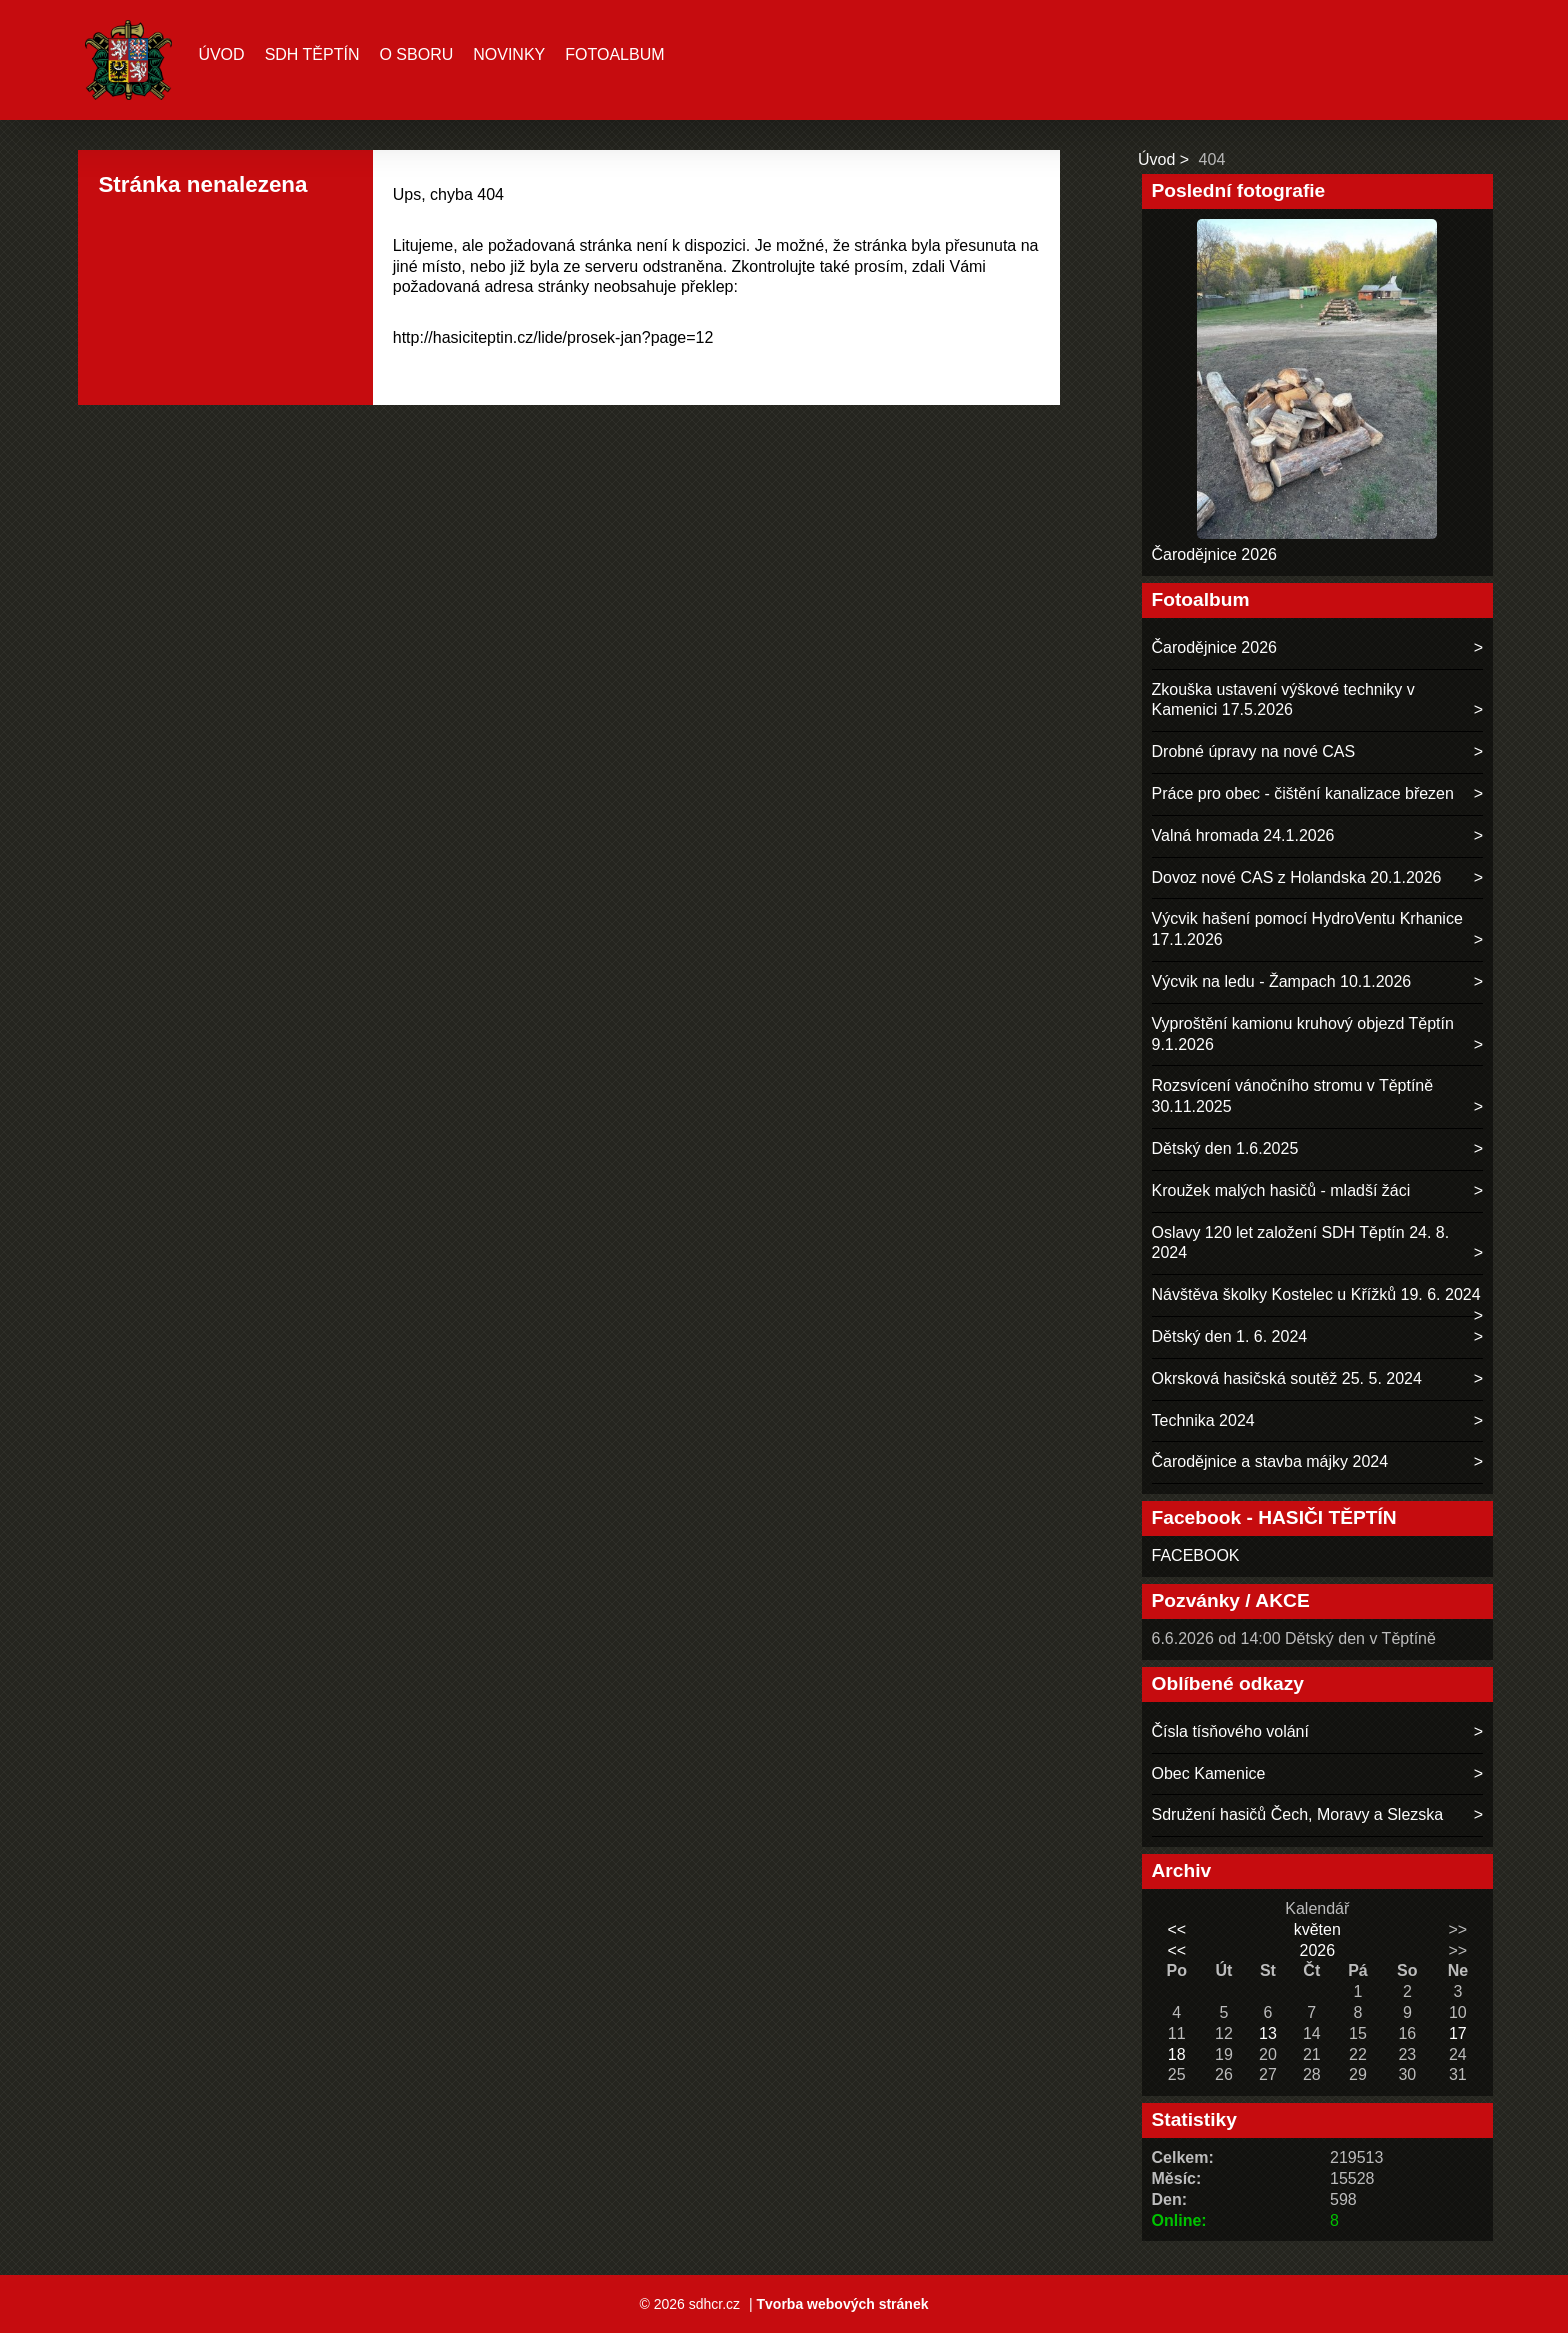  What do you see at coordinates (1303, 1034) in the screenshot?
I see `Vyproštění kamionu kruhový objezd Těptín 9.1.2026` at bounding box center [1303, 1034].